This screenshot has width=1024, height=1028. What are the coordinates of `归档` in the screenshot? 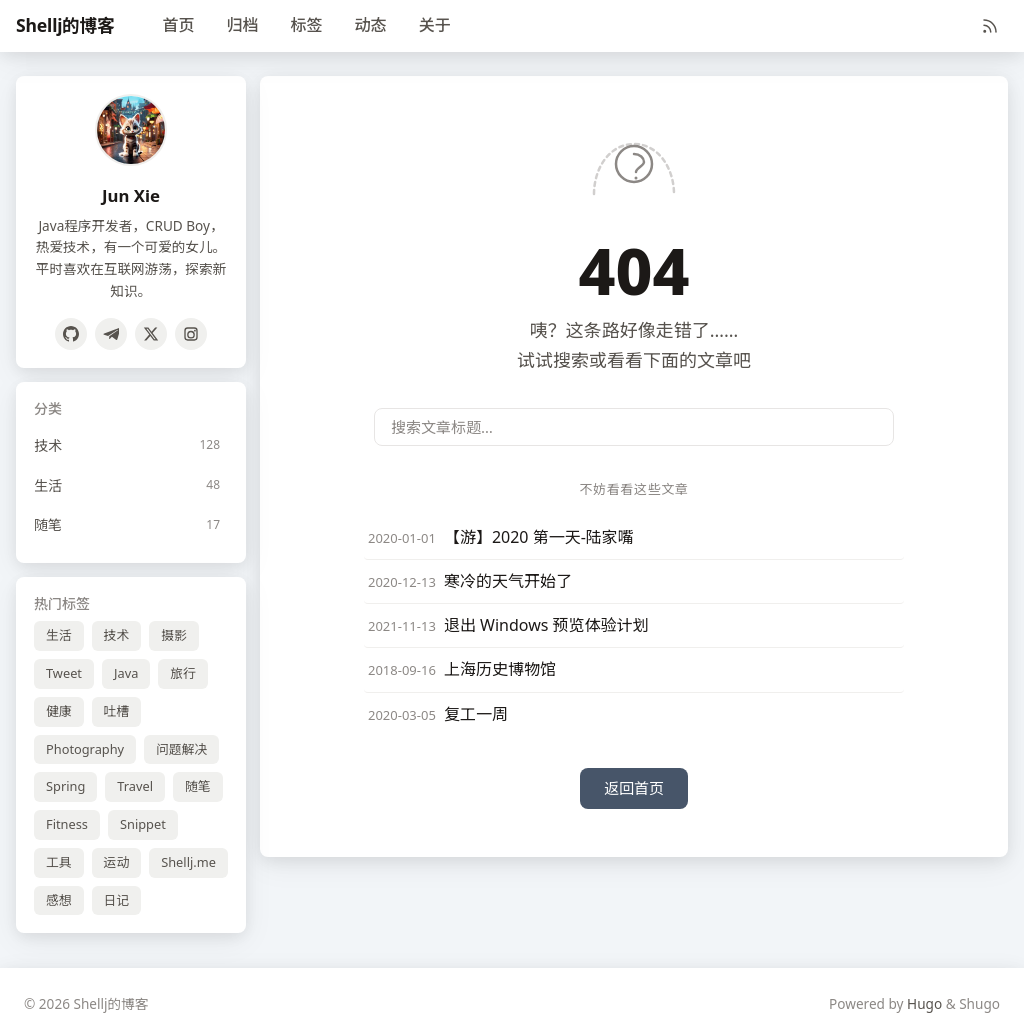 It's located at (243, 25).